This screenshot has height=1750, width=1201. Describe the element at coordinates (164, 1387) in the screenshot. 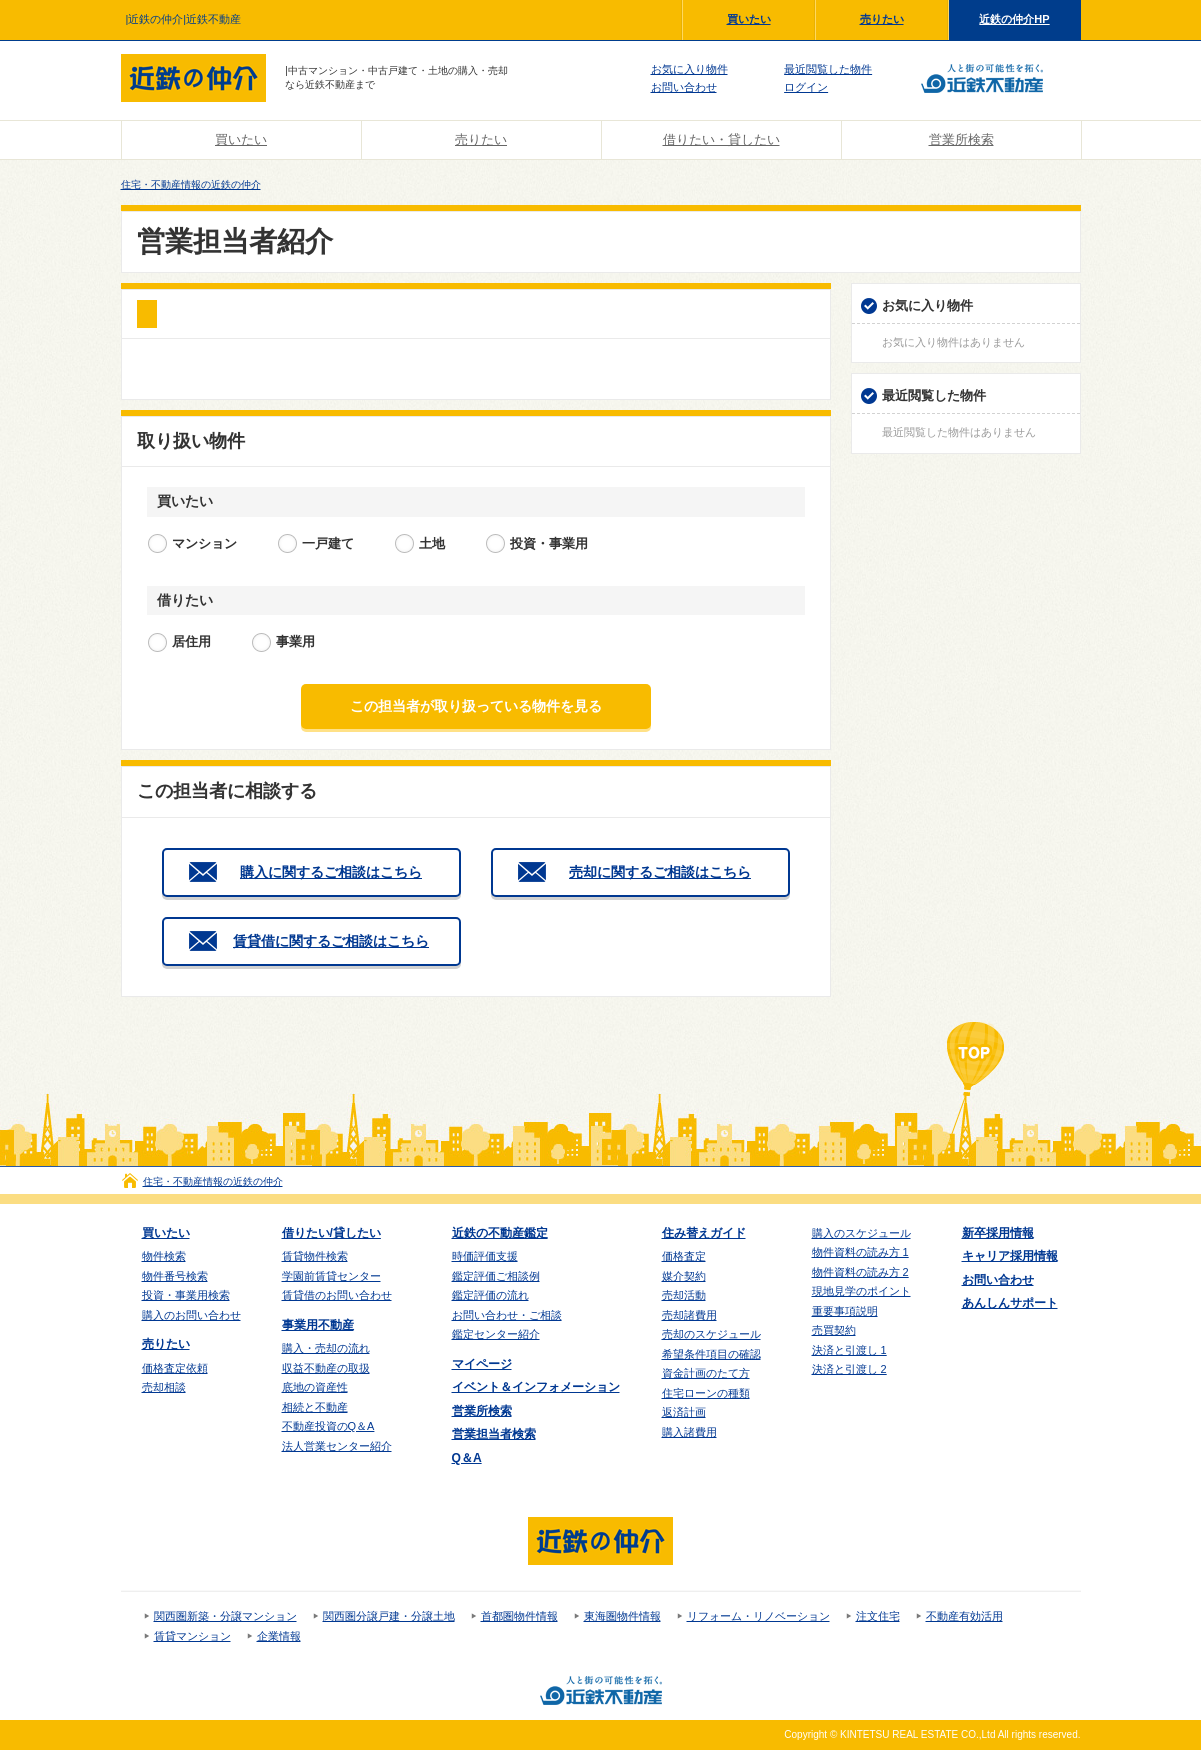

I see `売却相談` at that location.